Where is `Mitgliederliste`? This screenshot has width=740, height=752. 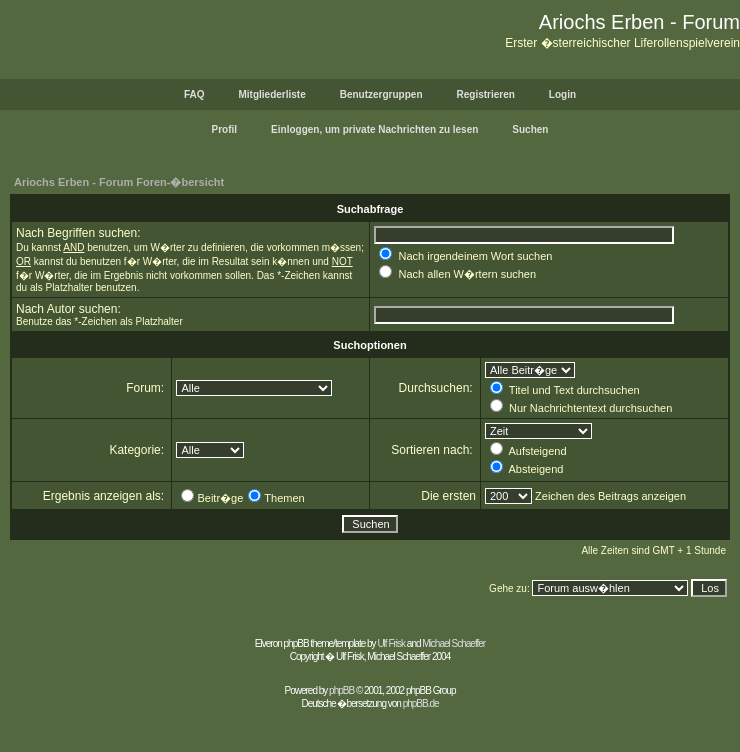 Mitgliederliste is located at coordinates (271, 94).